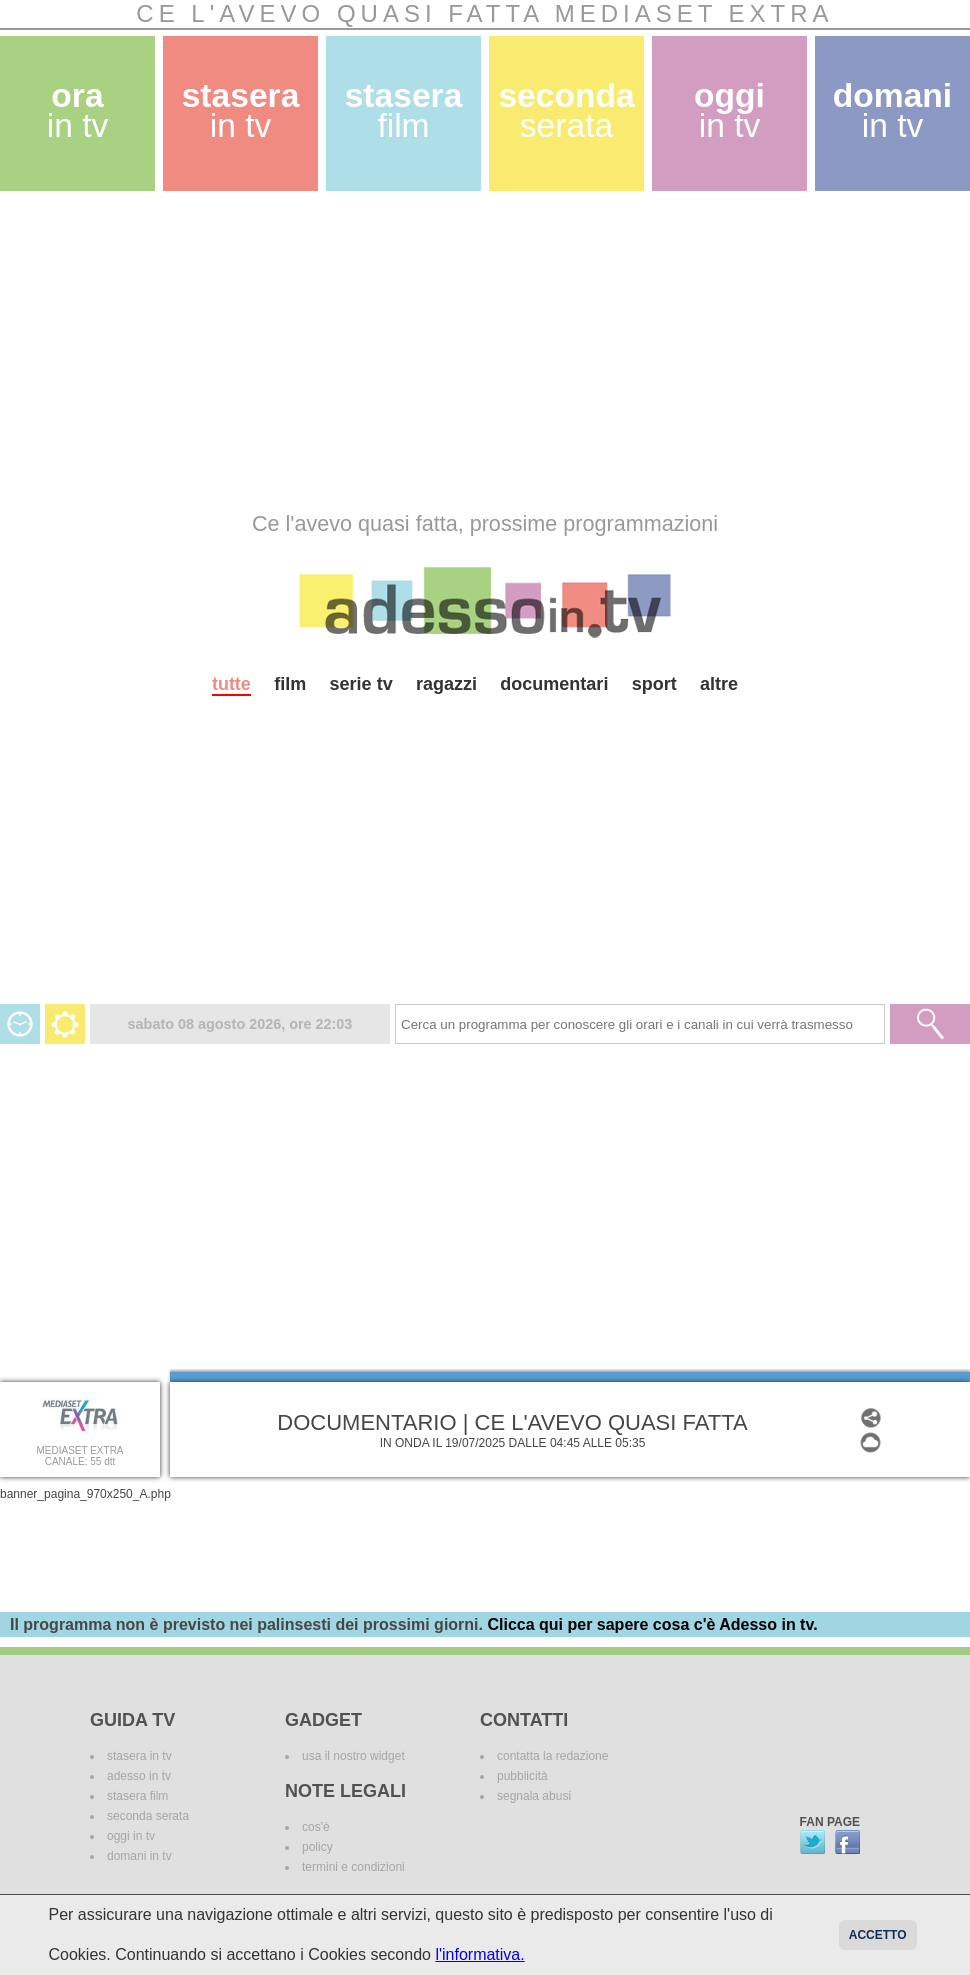  What do you see at coordinates (552, 1756) in the screenshot?
I see `contatta la redazione` at bounding box center [552, 1756].